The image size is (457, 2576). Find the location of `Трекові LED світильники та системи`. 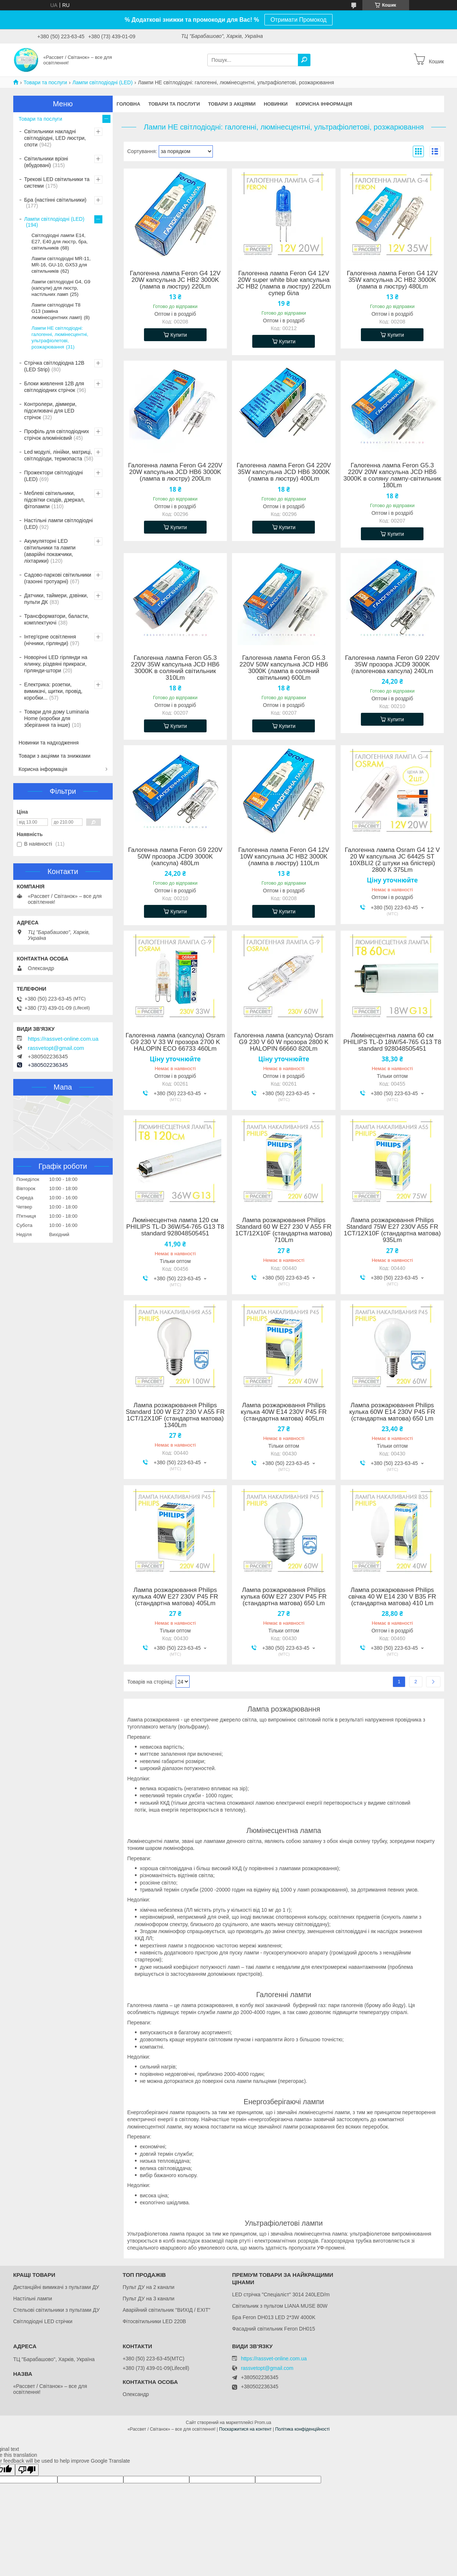

Трекові LED світильники та системи is located at coordinates (57, 182).